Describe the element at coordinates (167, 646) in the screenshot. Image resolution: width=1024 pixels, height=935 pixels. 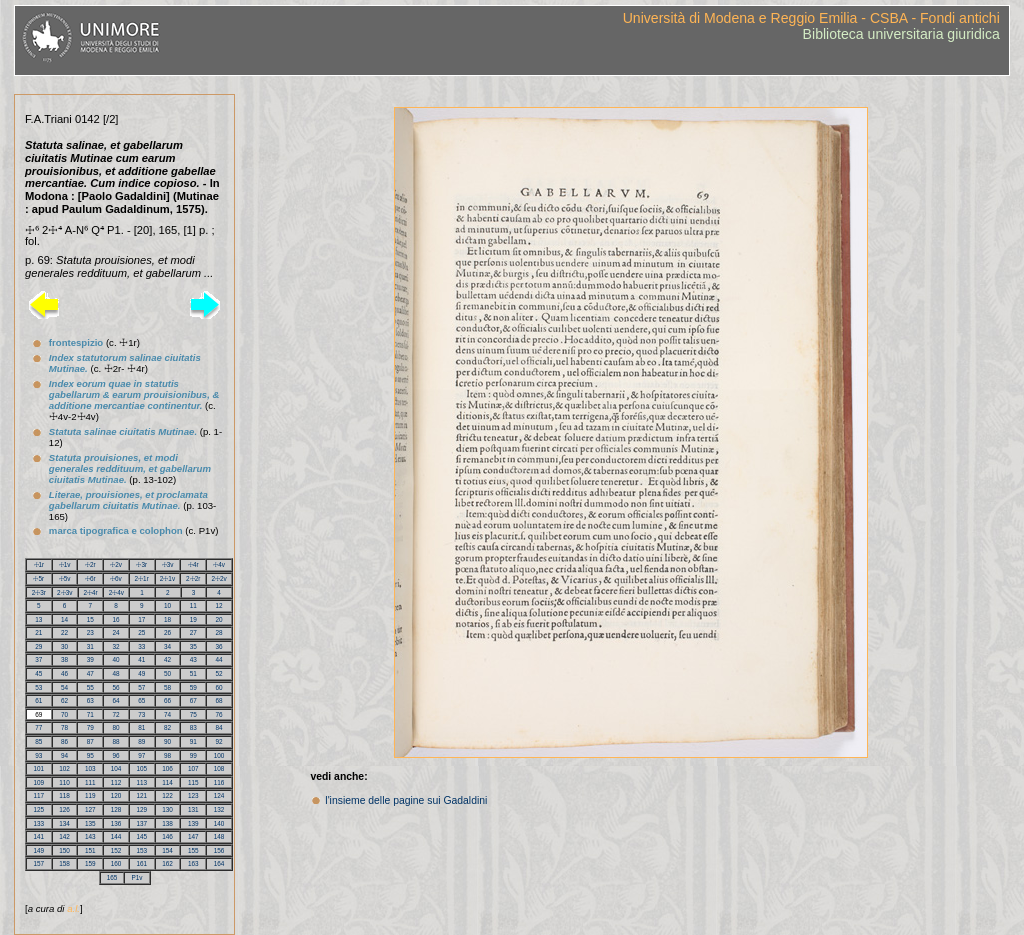
I see `34` at that location.